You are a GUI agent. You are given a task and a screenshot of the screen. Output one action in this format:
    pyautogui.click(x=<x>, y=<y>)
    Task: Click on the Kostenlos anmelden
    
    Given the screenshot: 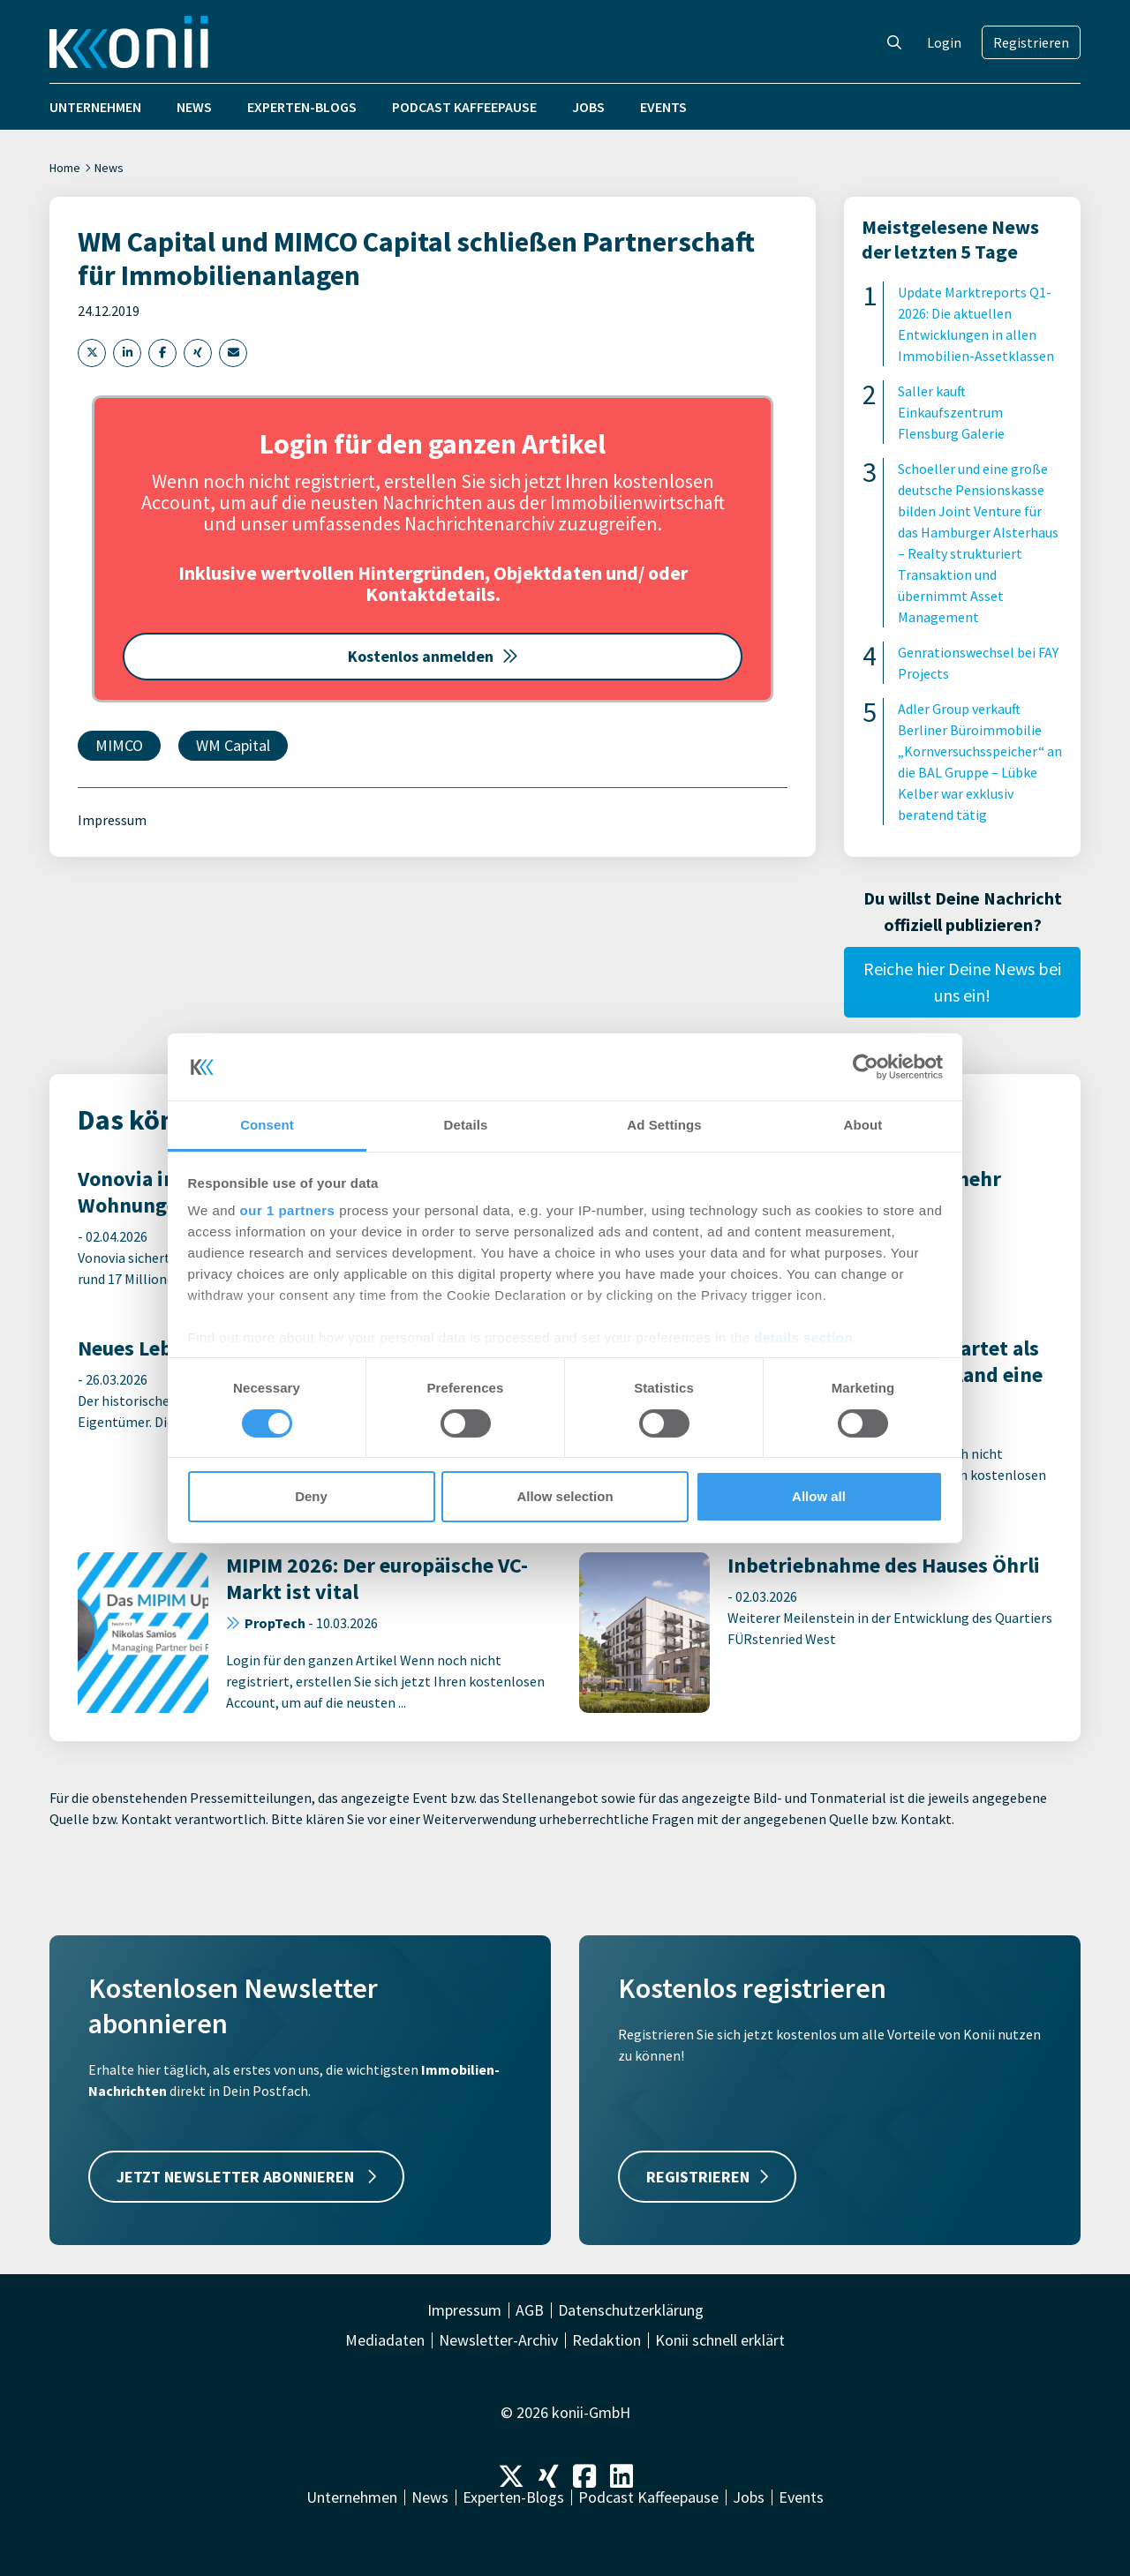 What is the action you would take?
    pyautogui.click(x=433, y=656)
    